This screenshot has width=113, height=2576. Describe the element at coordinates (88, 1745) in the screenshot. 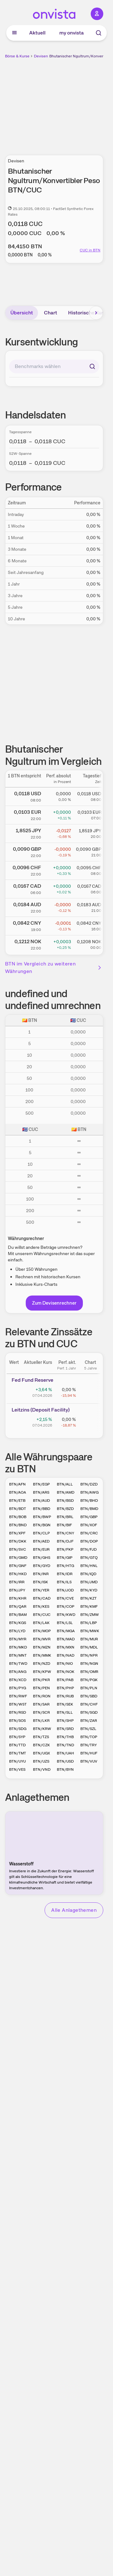

I see `BTN/TRY` at that location.